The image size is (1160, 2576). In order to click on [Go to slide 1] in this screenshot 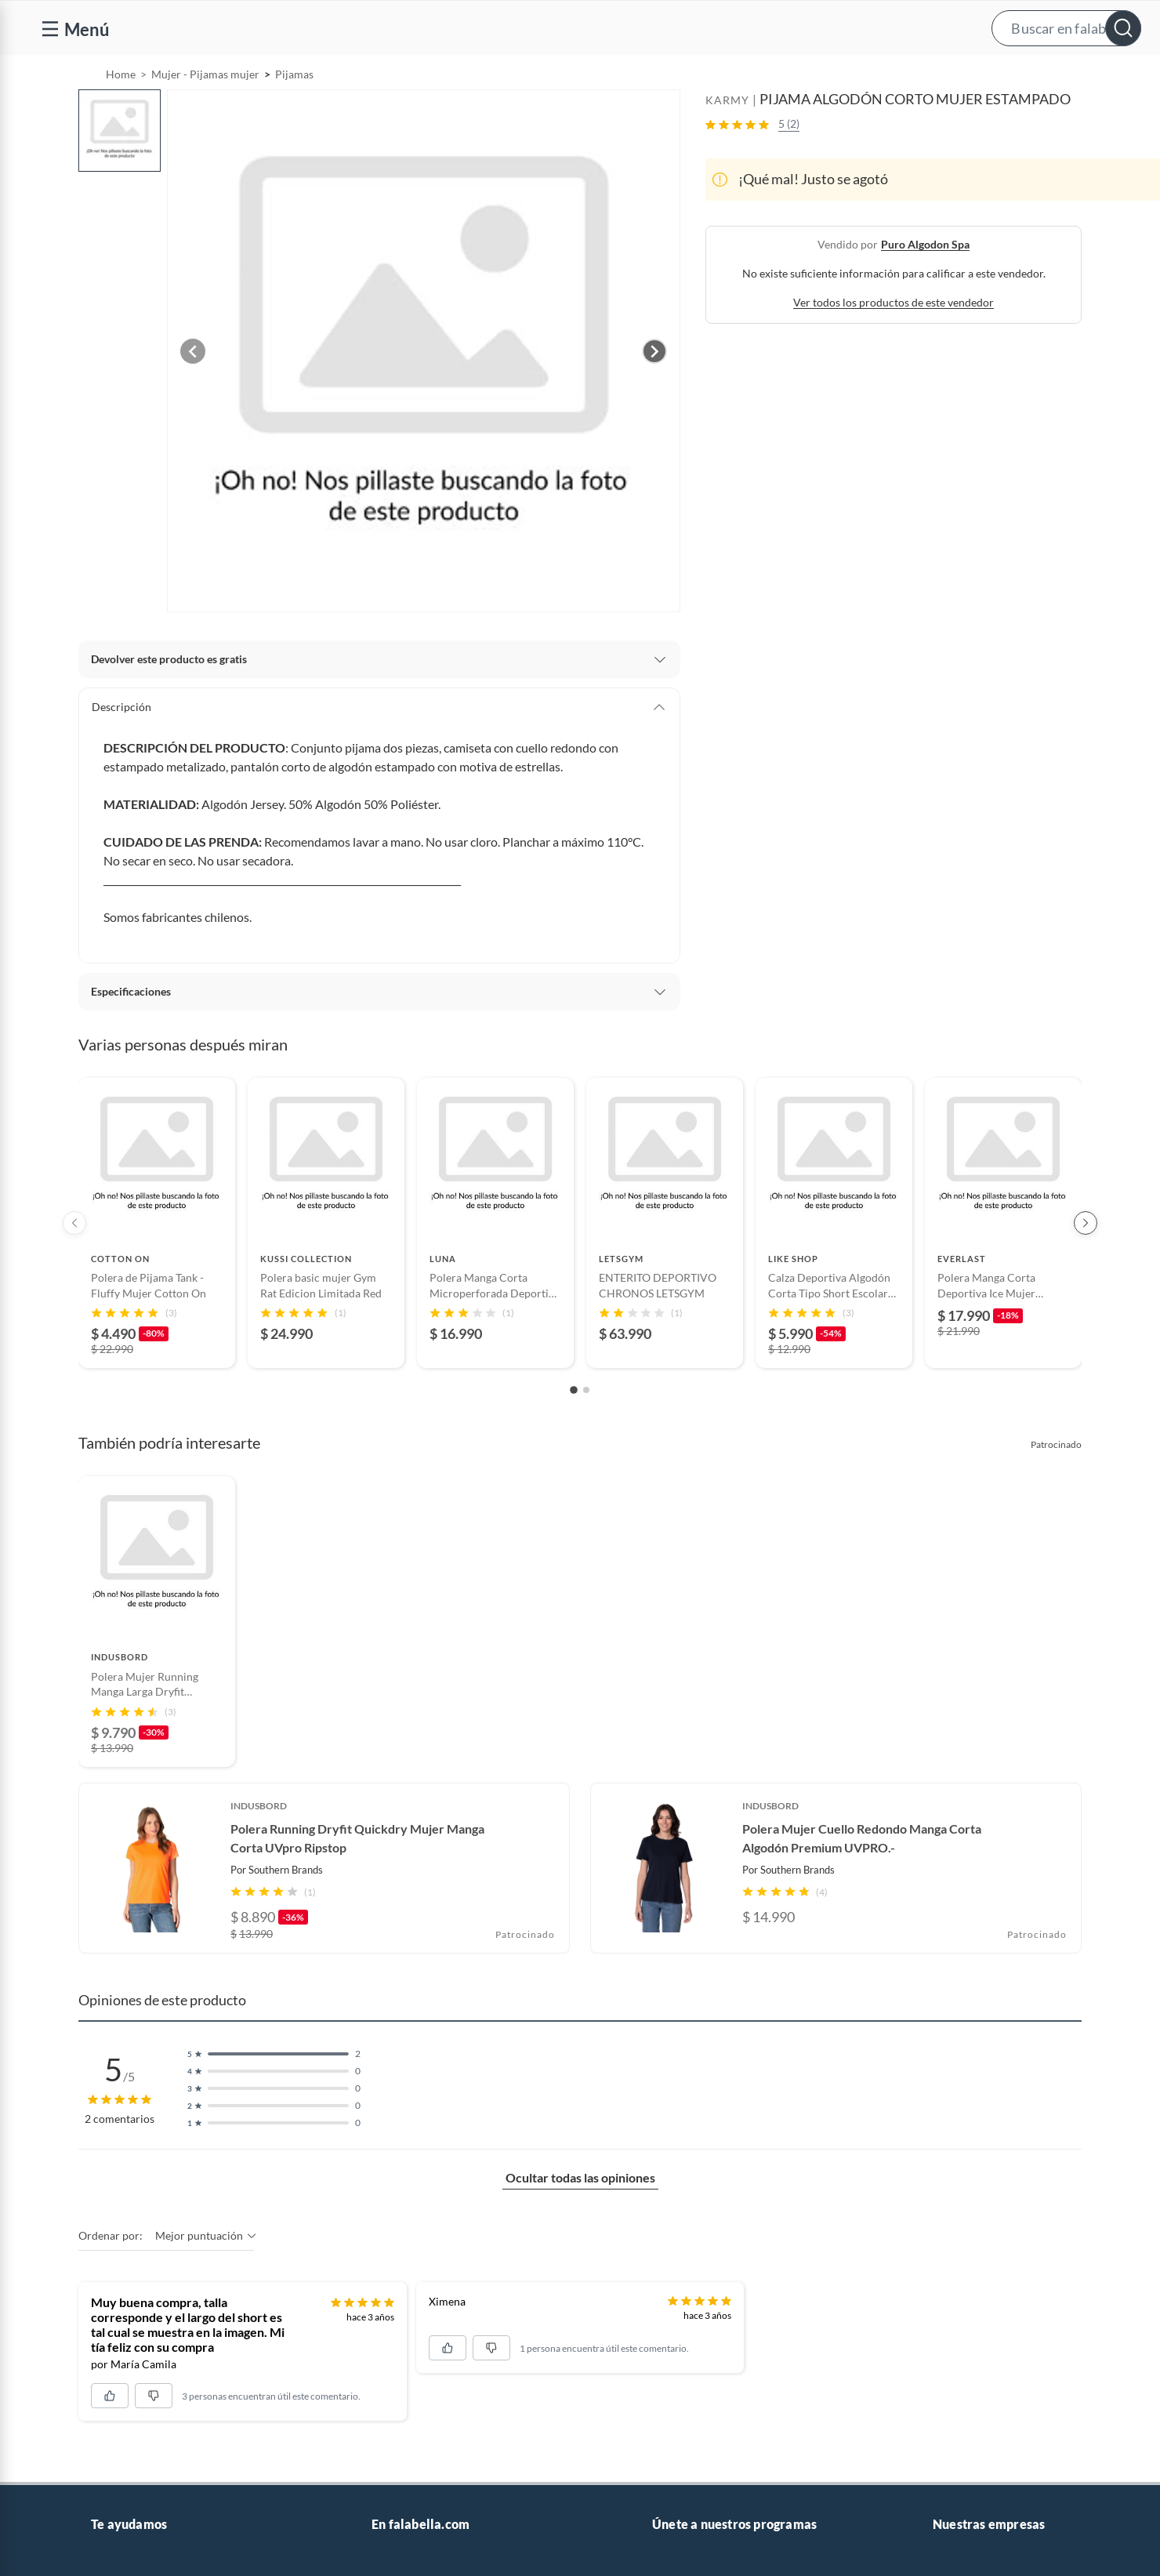, I will do `click(574, 1431)`.